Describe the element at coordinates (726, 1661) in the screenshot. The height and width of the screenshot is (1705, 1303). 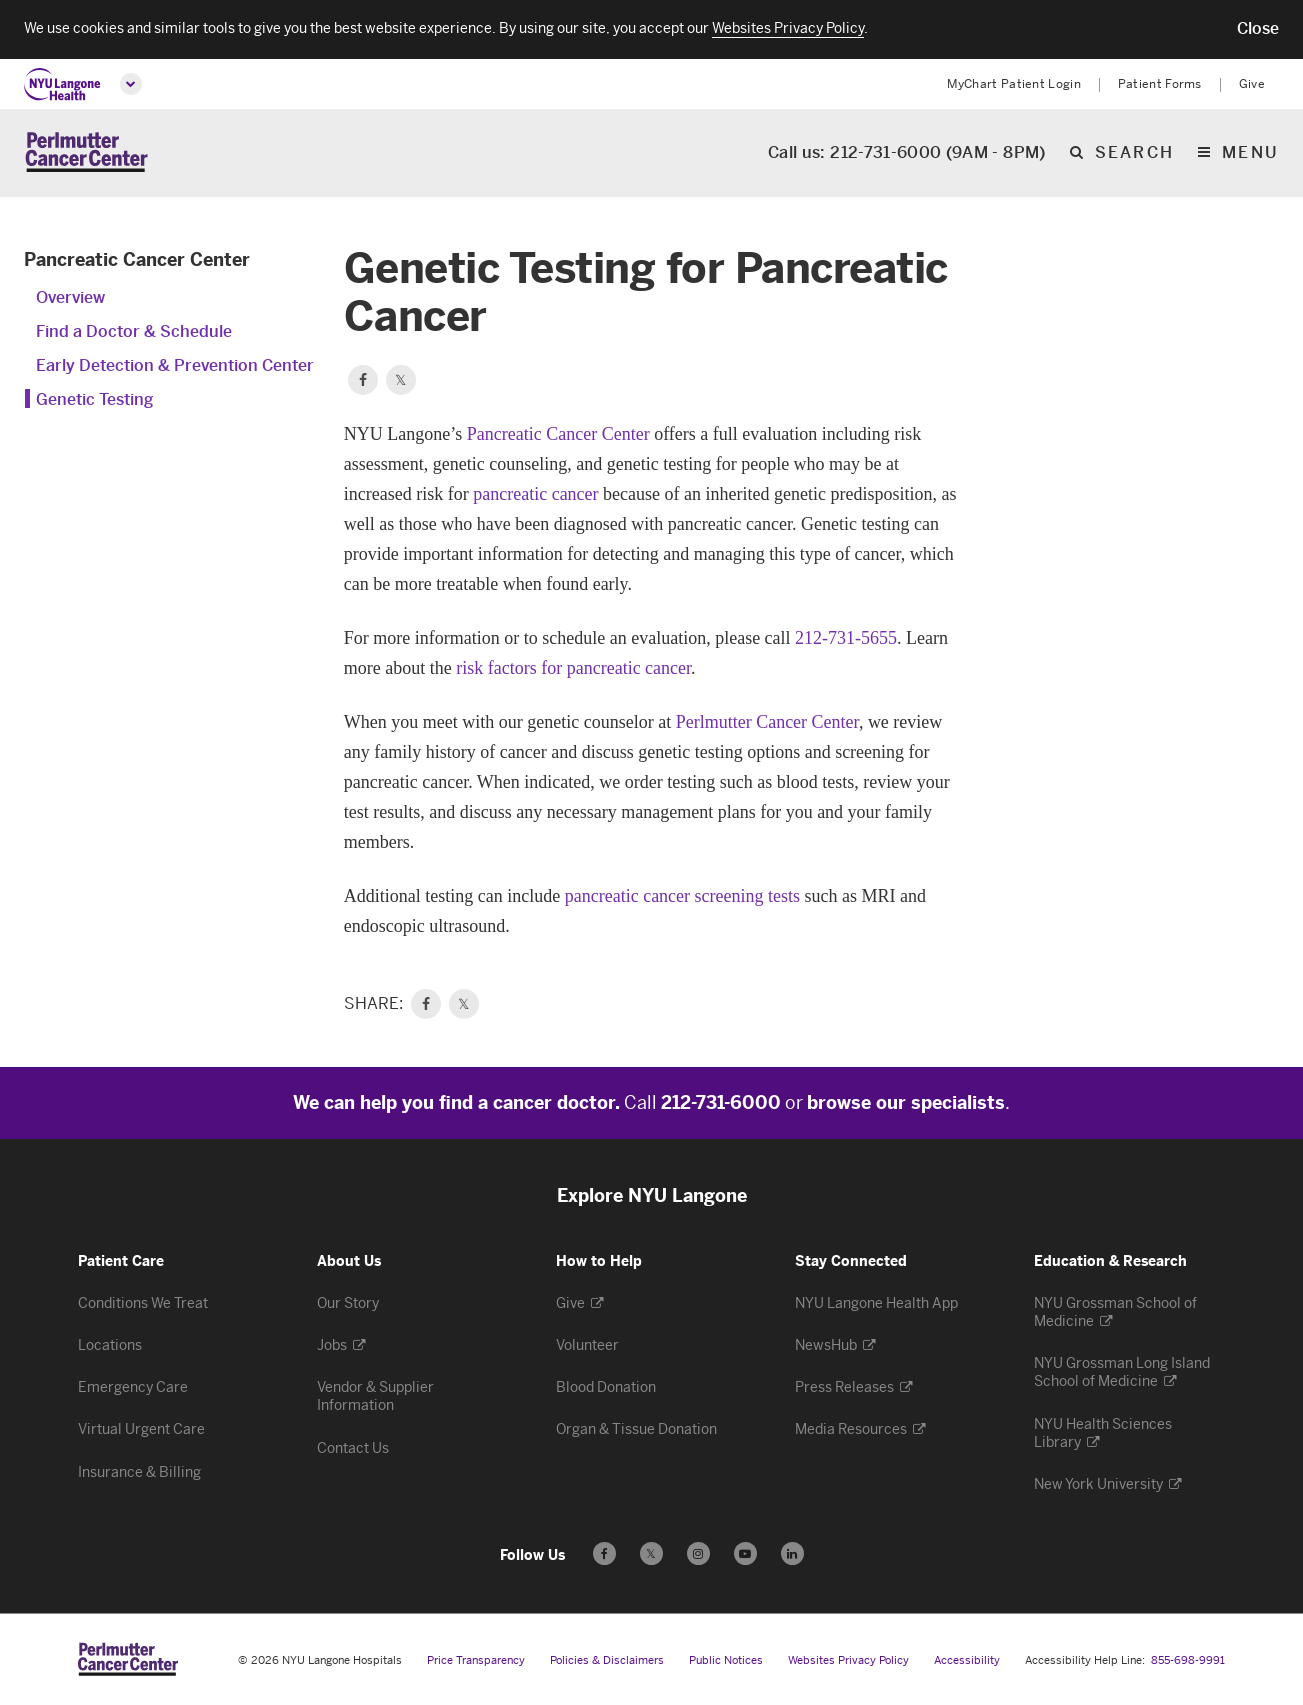
I see `Public Notices` at that location.